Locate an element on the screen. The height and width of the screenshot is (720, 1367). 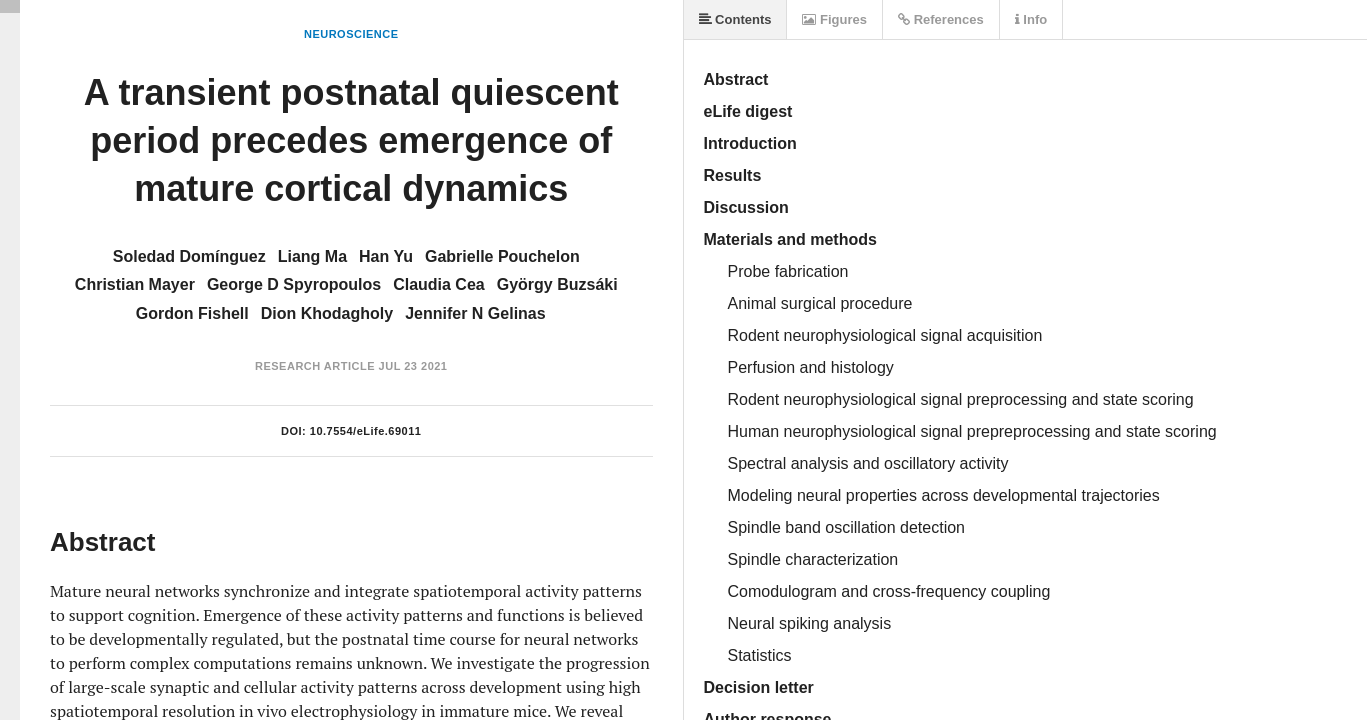
Christian Mayer is located at coordinates (135, 284).